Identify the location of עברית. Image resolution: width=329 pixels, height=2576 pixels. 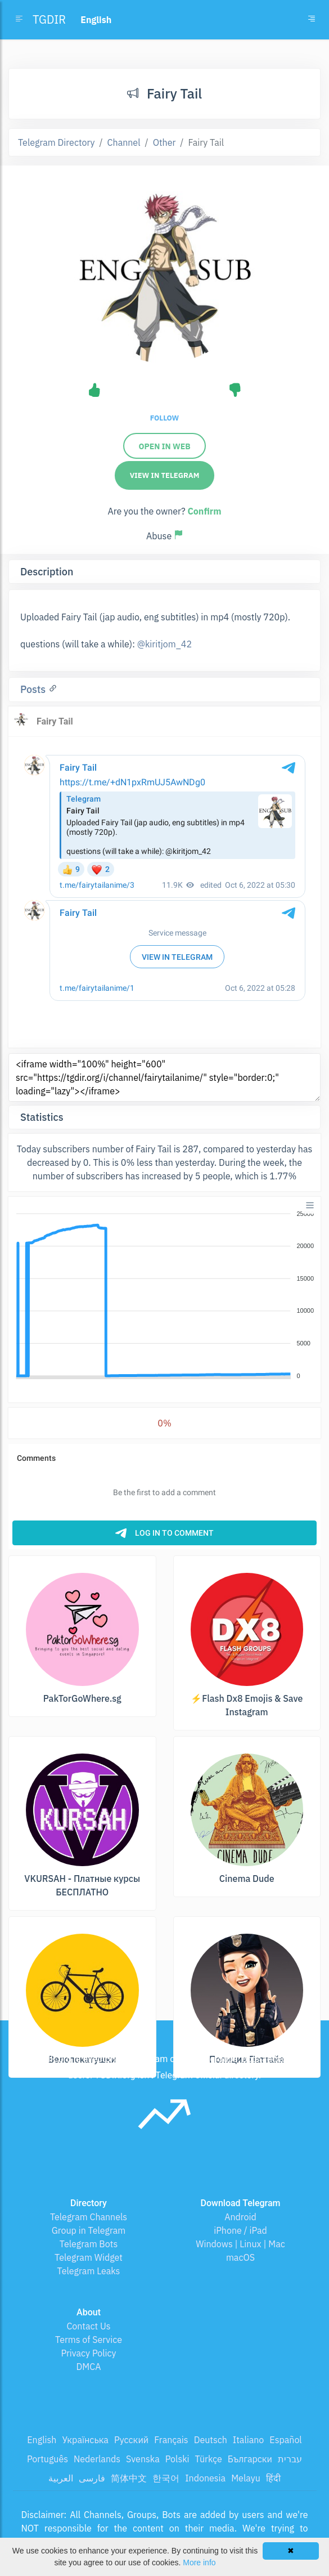
(290, 2459).